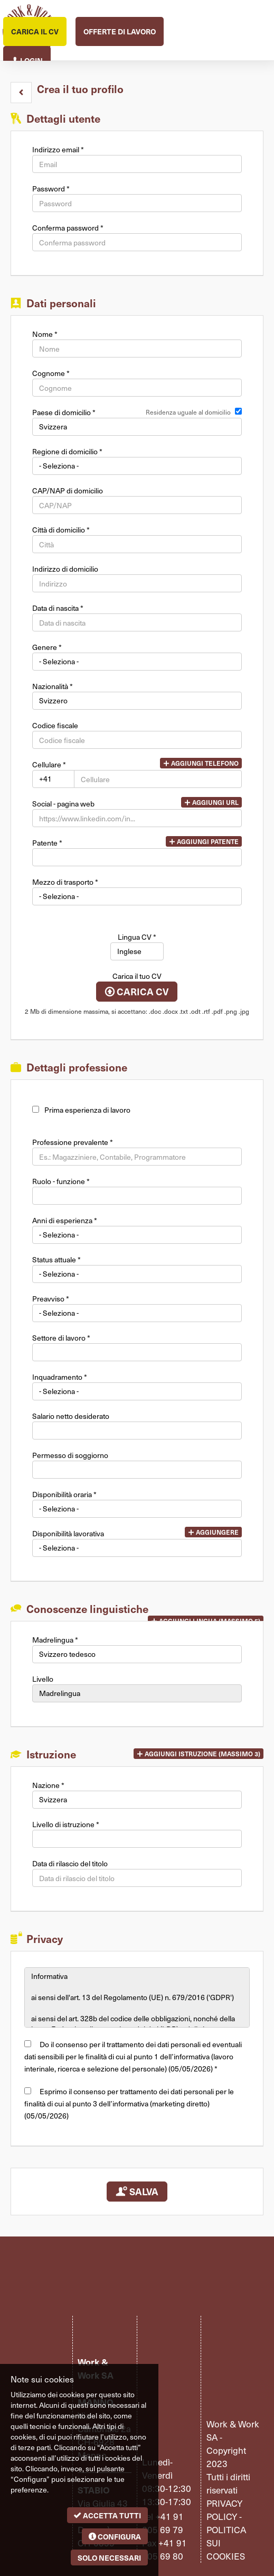  What do you see at coordinates (137, 1839) in the screenshot?
I see `[Livello di istruzione]` at bounding box center [137, 1839].